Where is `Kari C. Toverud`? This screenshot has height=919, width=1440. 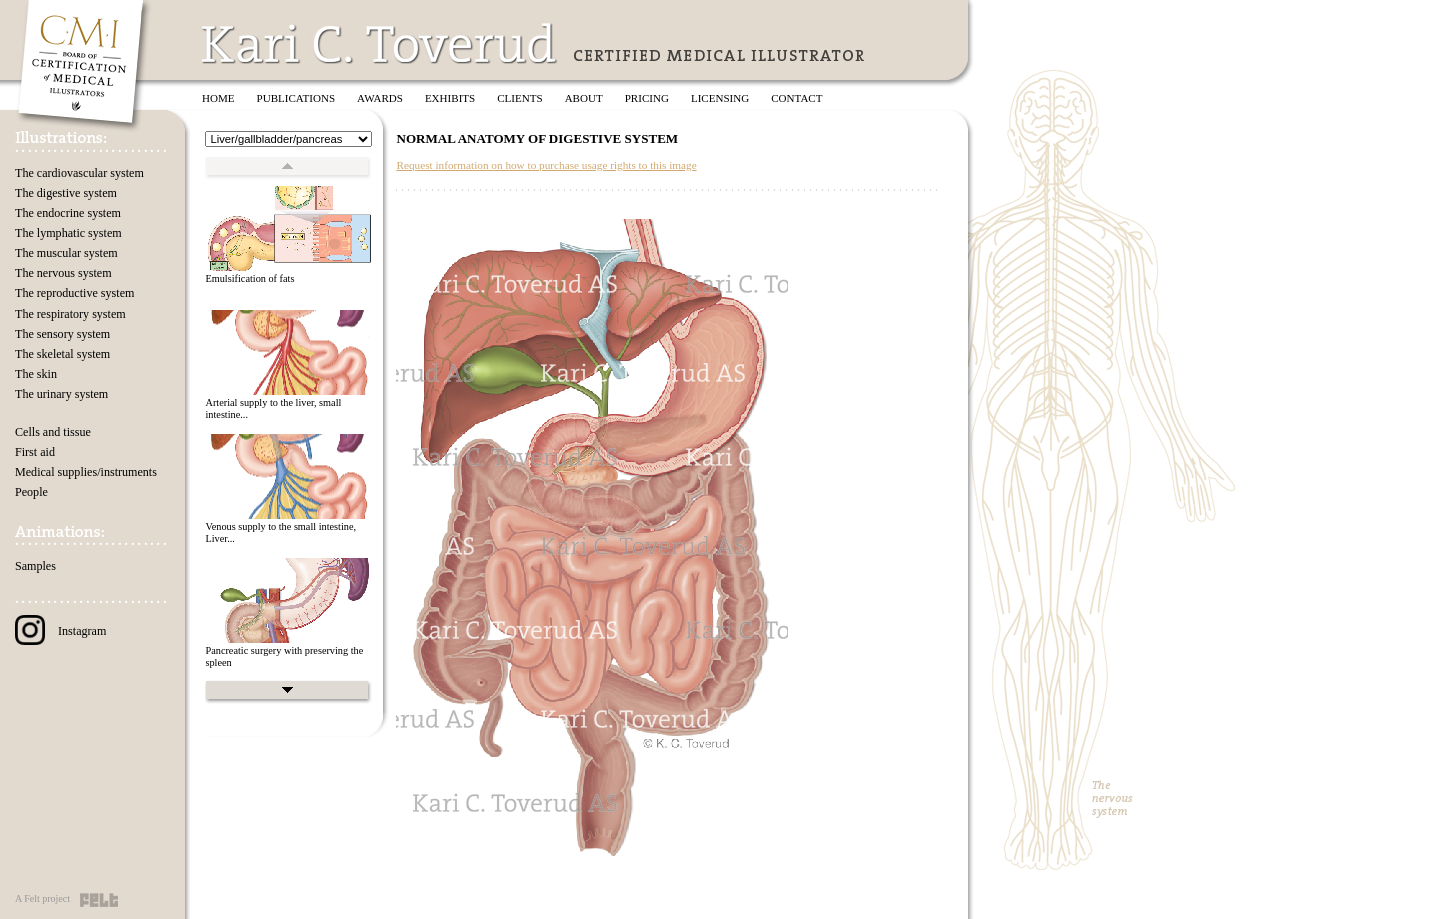
Kari C. Toverud is located at coordinates (380, 43).